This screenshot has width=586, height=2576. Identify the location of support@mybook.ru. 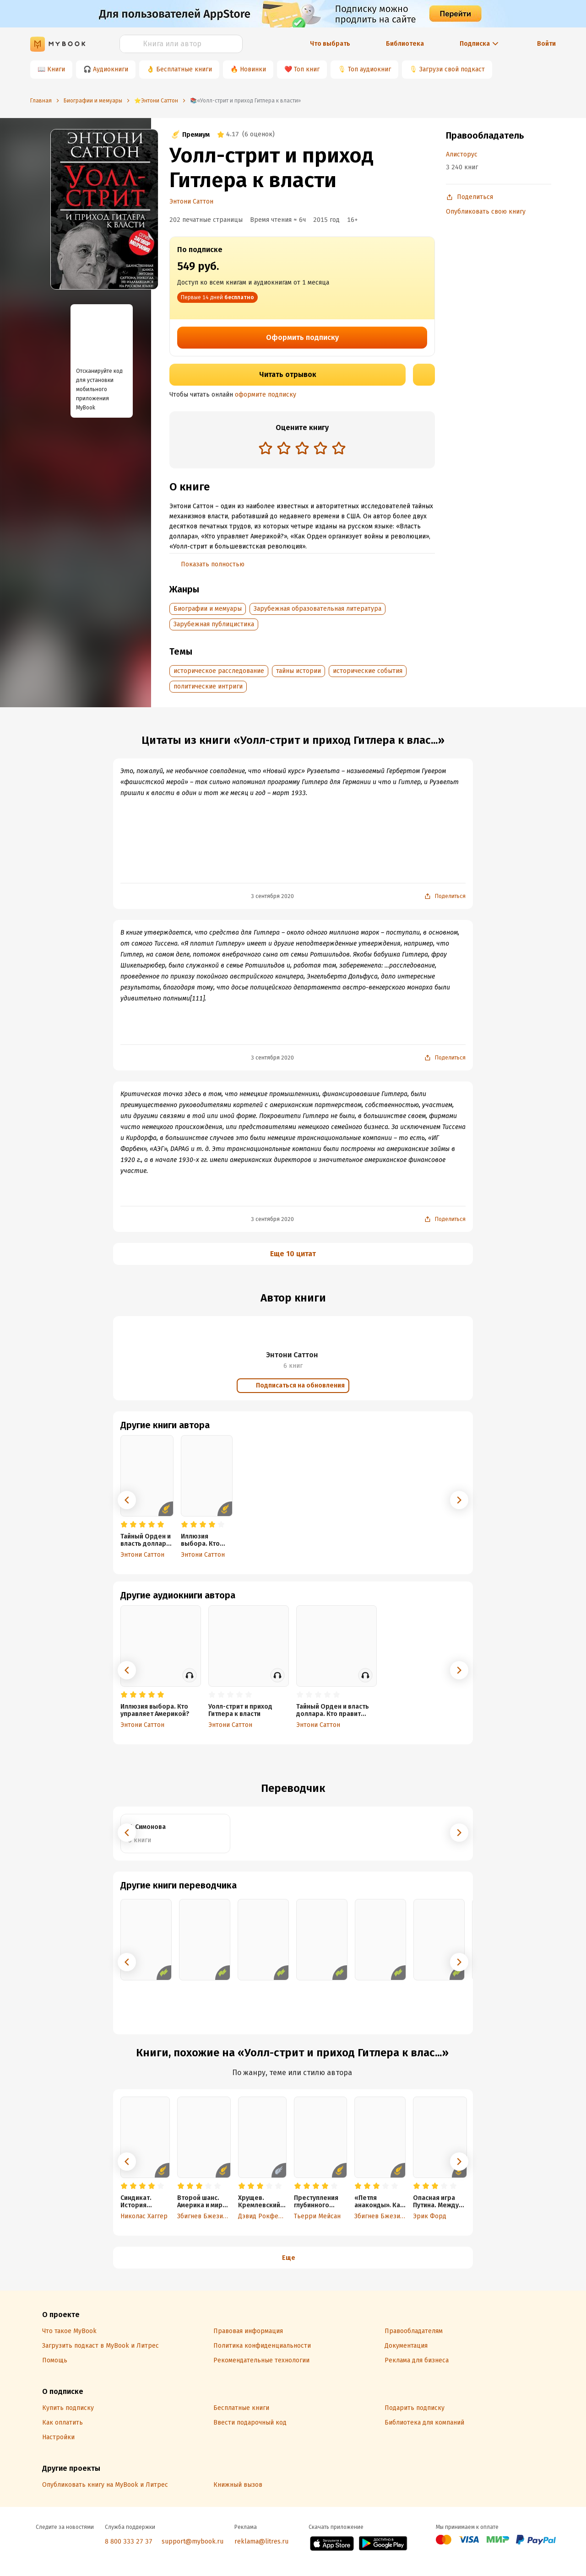
(192, 2541).